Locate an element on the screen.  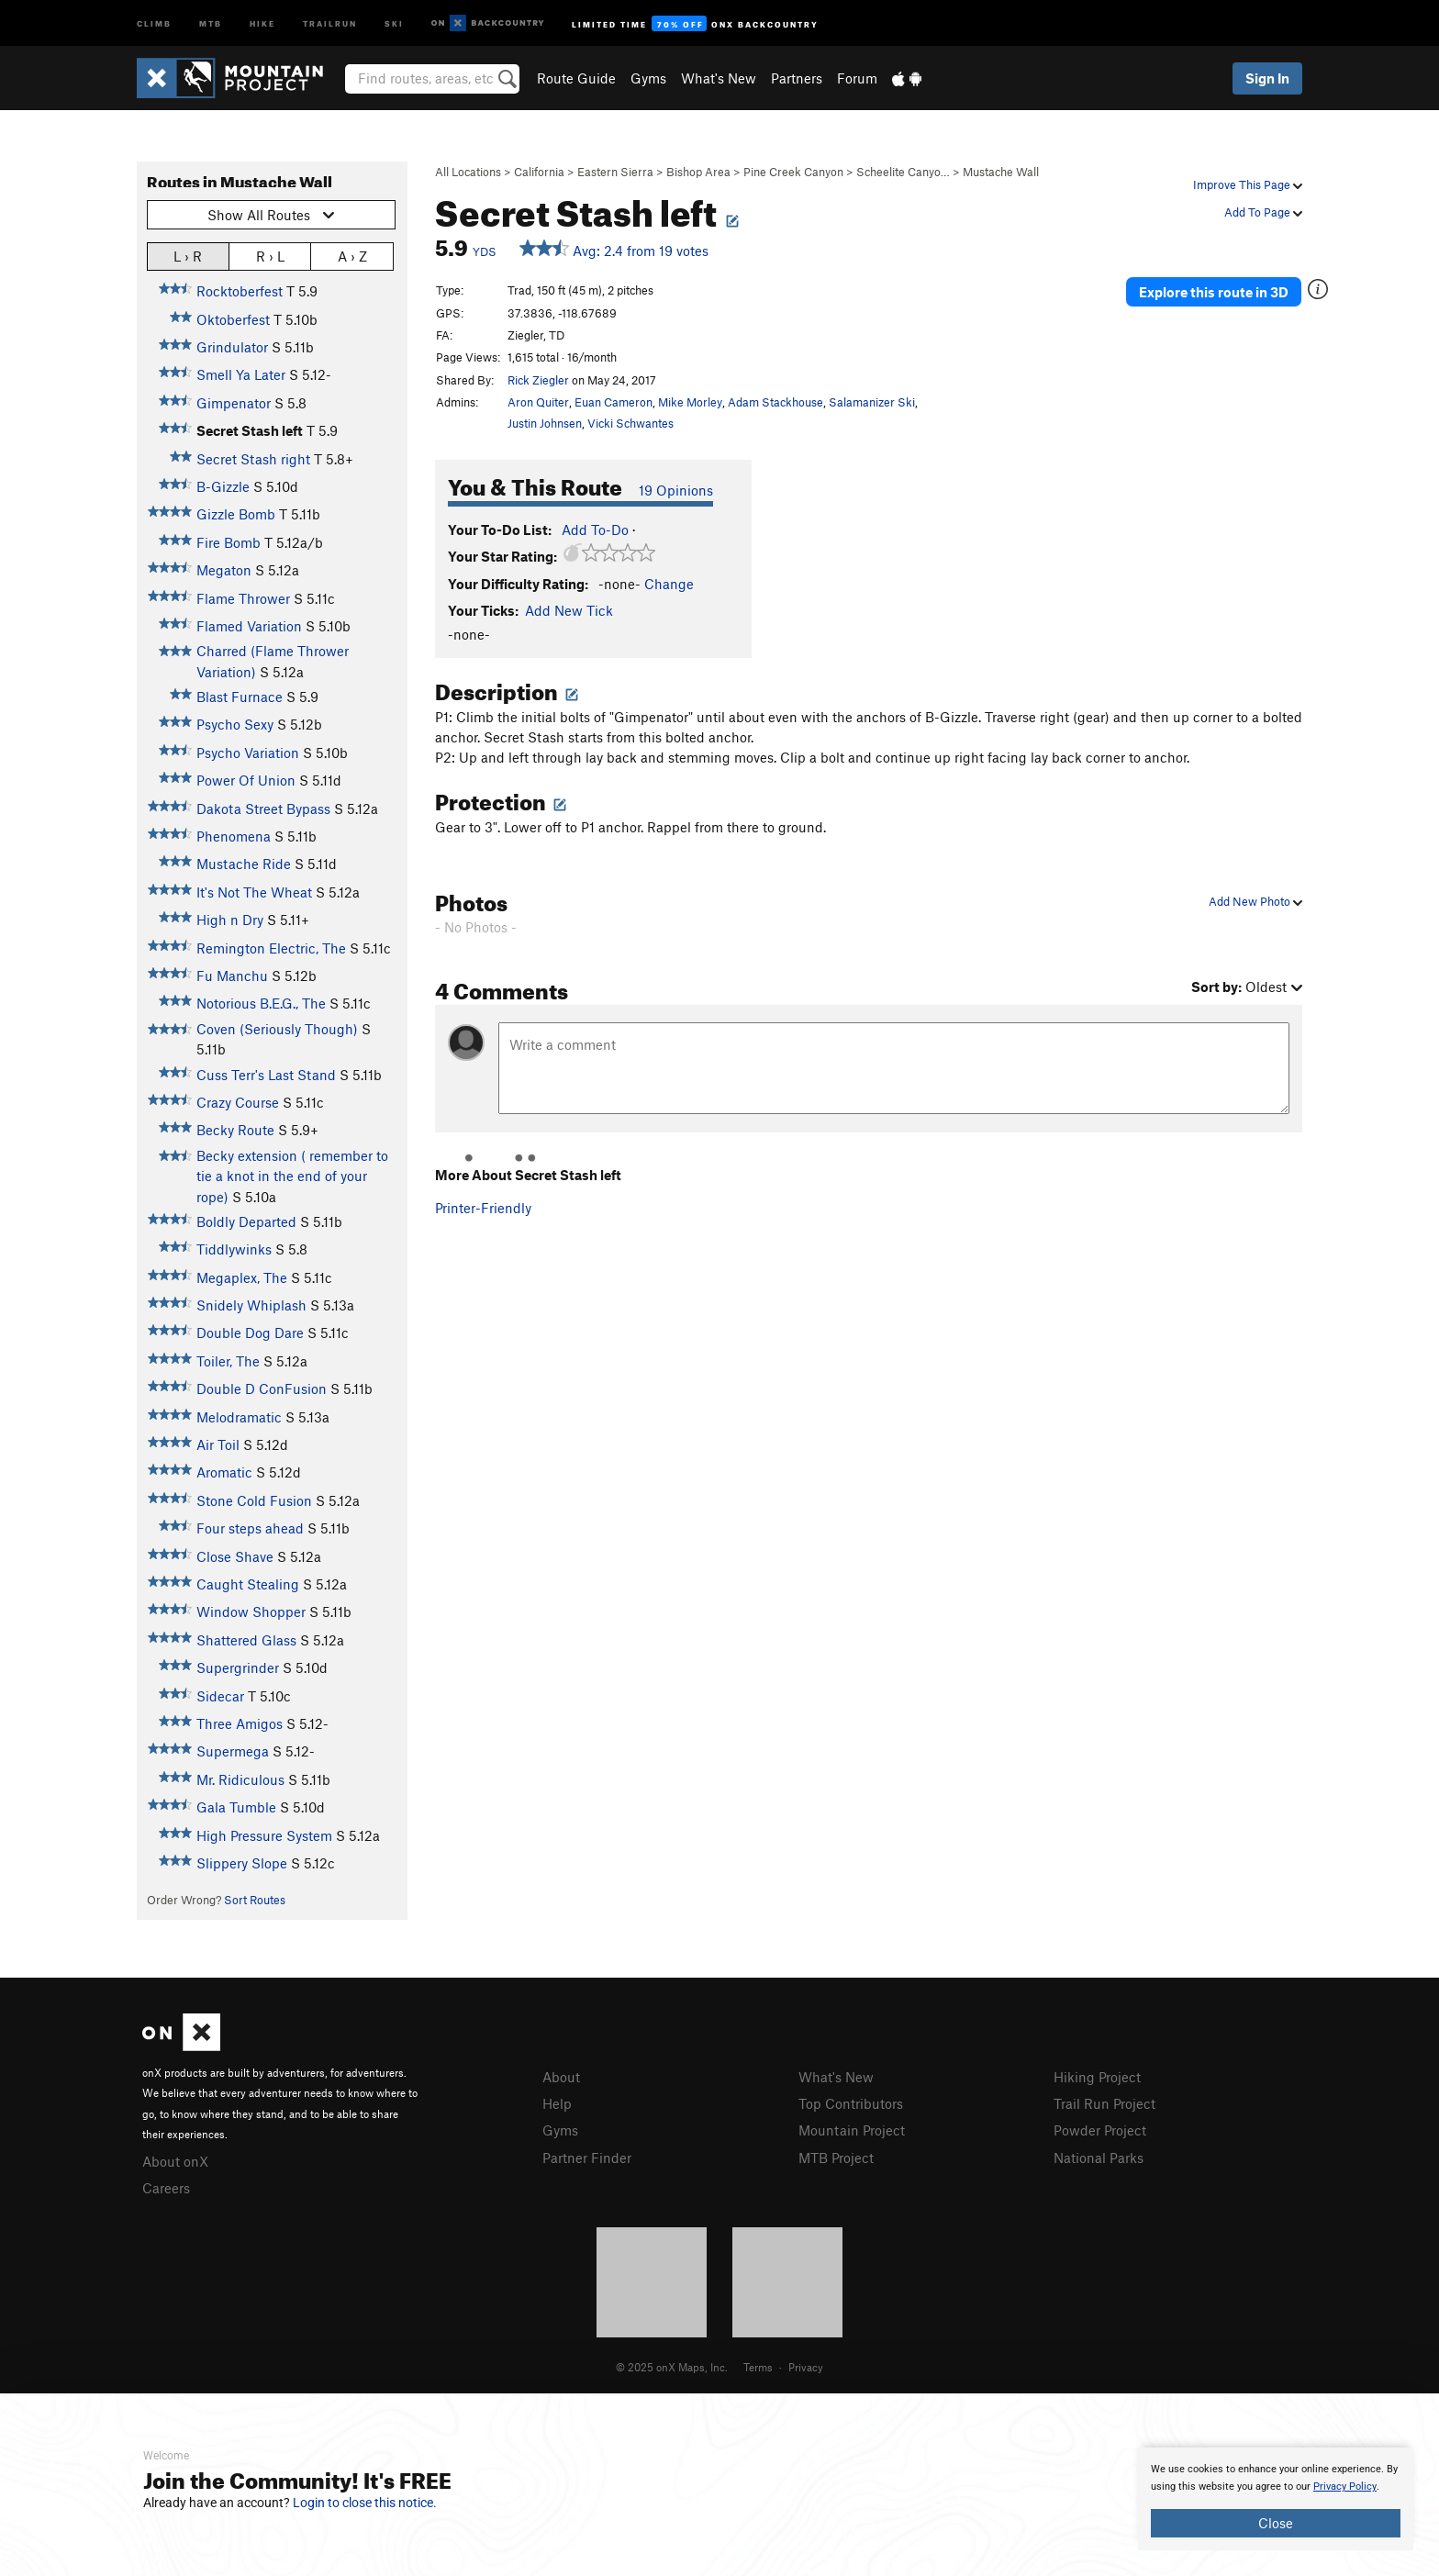
Route Guide is located at coordinates (576, 78).